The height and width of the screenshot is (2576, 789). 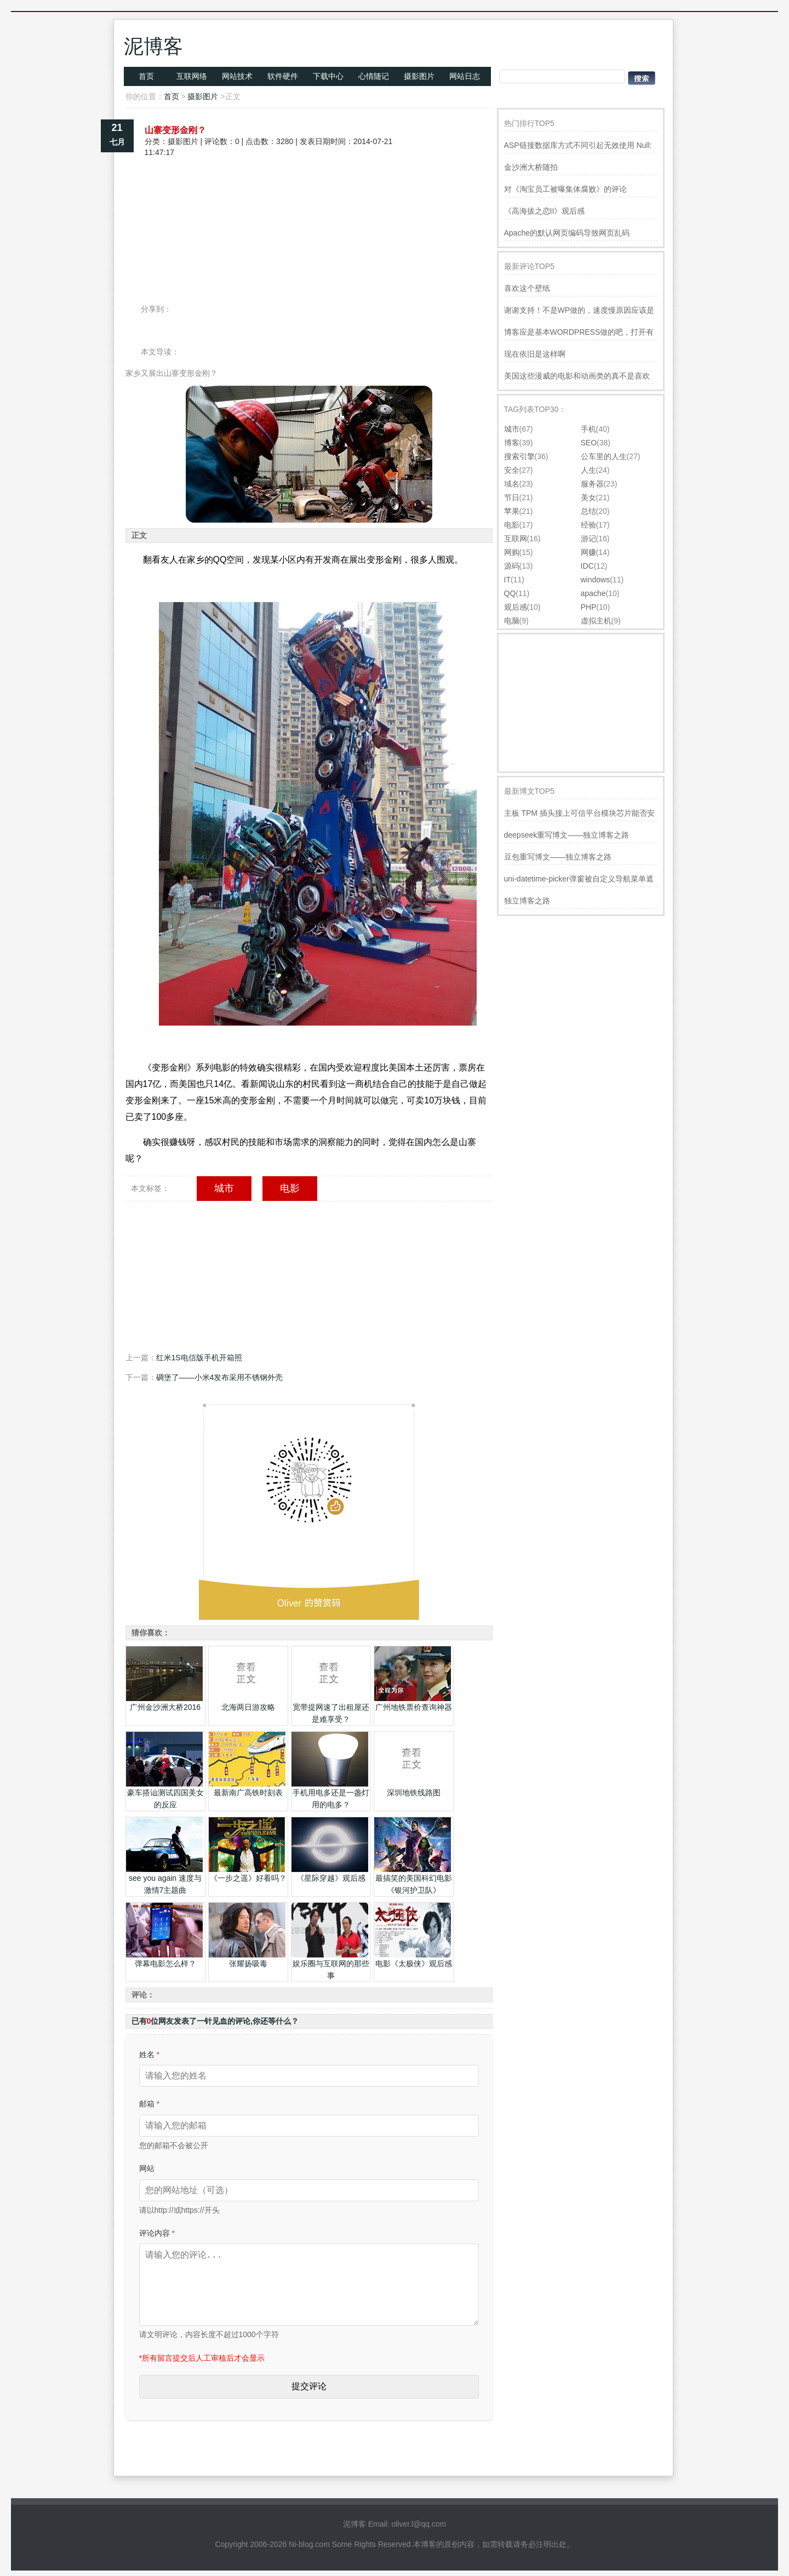 I want to click on 手机, so click(x=588, y=429).